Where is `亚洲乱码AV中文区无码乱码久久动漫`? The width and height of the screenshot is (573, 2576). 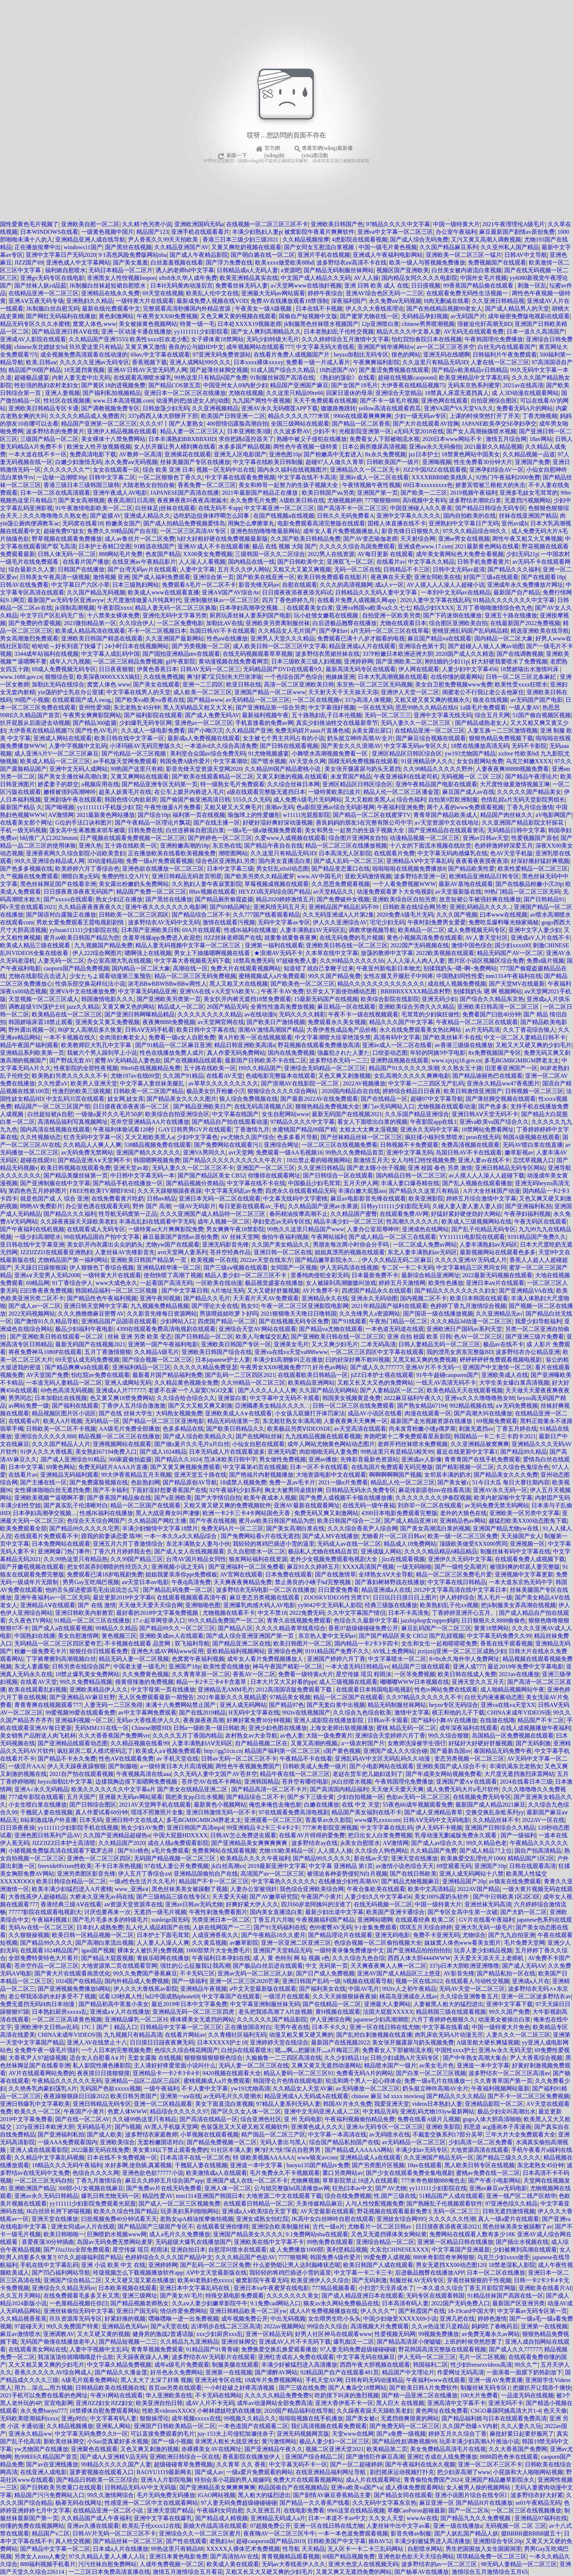 亚洲乱码AV中文区无码乱码久久动漫 is located at coordinates (383, 1758).